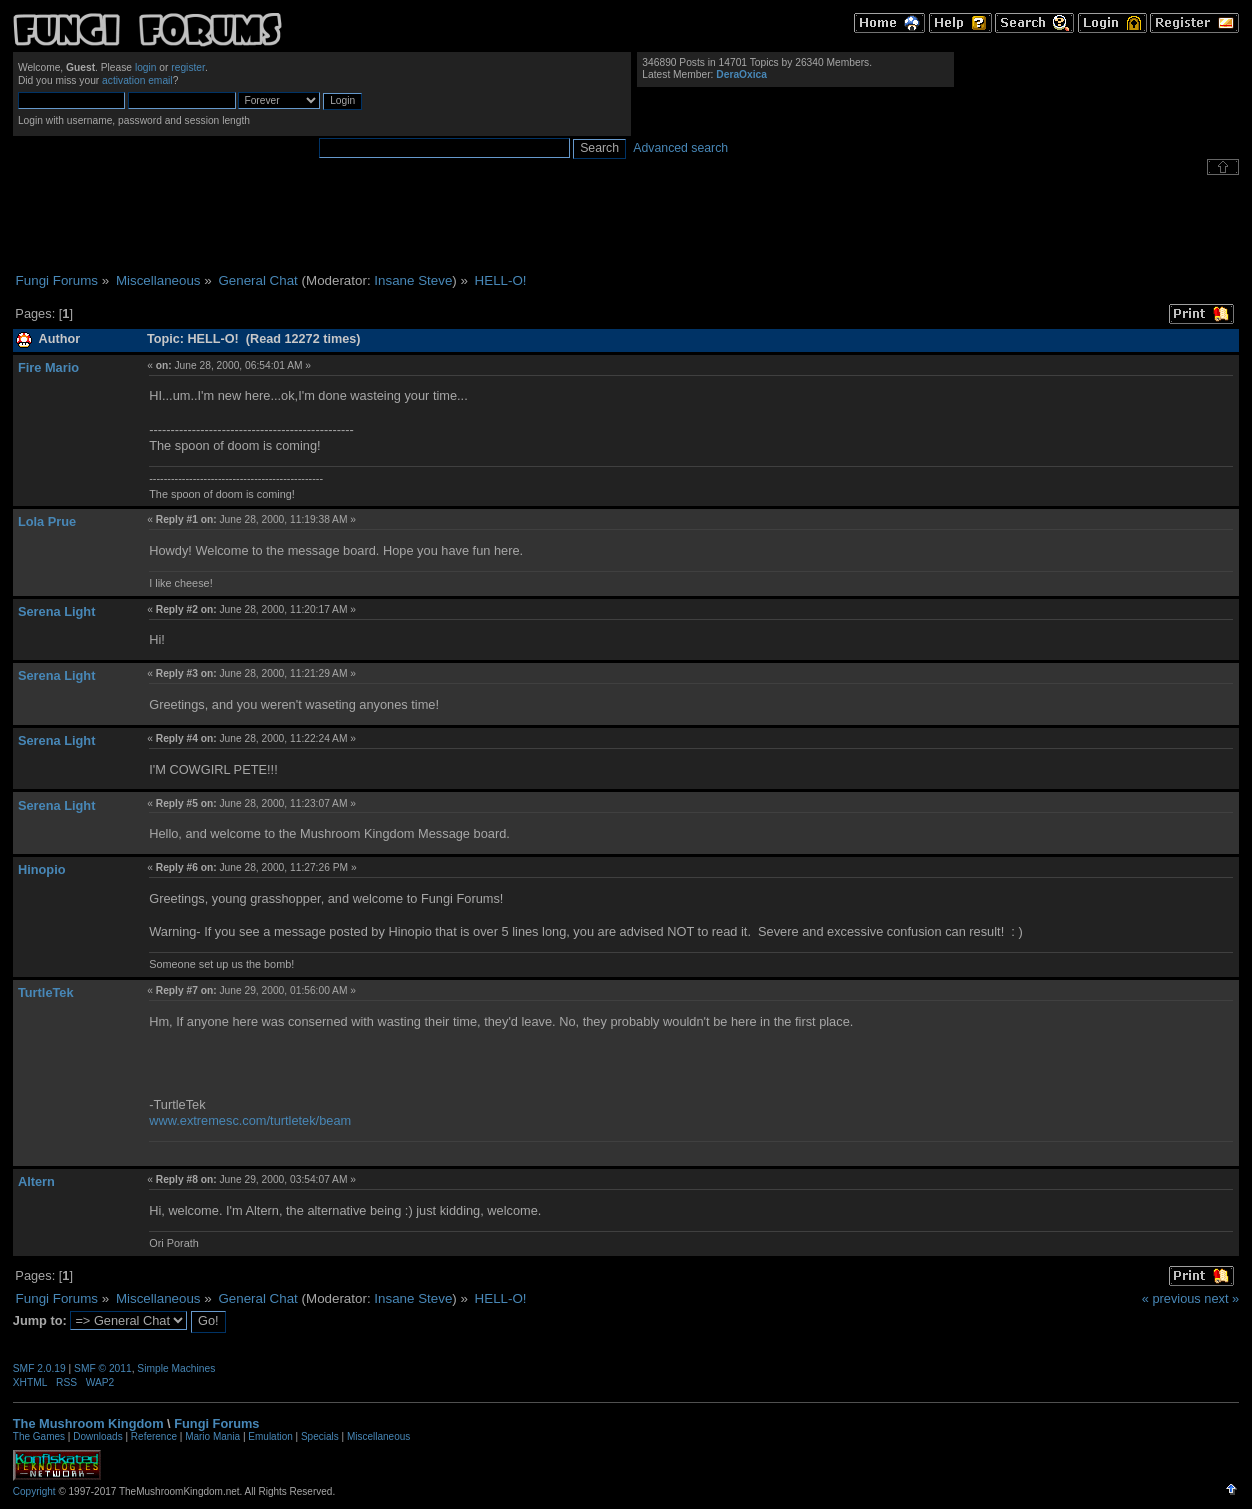 Image resolution: width=1252 pixels, height=1509 pixels. Describe the element at coordinates (88, 1423) in the screenshot. I see `The Mushroom Kingdom` at that location.